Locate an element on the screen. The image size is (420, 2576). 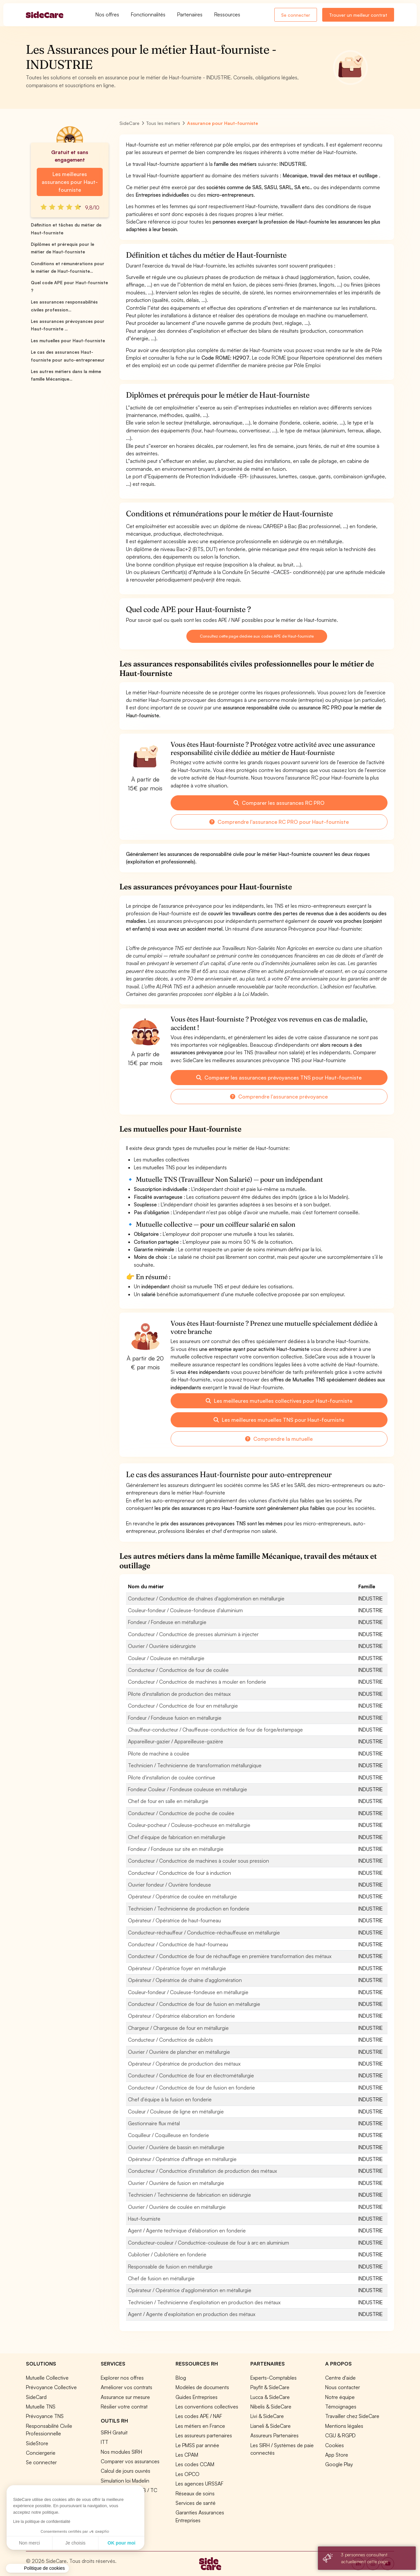
Ouvrier / Ouvrière de bassin en métallurgie is located at coordinates (176, 2147).